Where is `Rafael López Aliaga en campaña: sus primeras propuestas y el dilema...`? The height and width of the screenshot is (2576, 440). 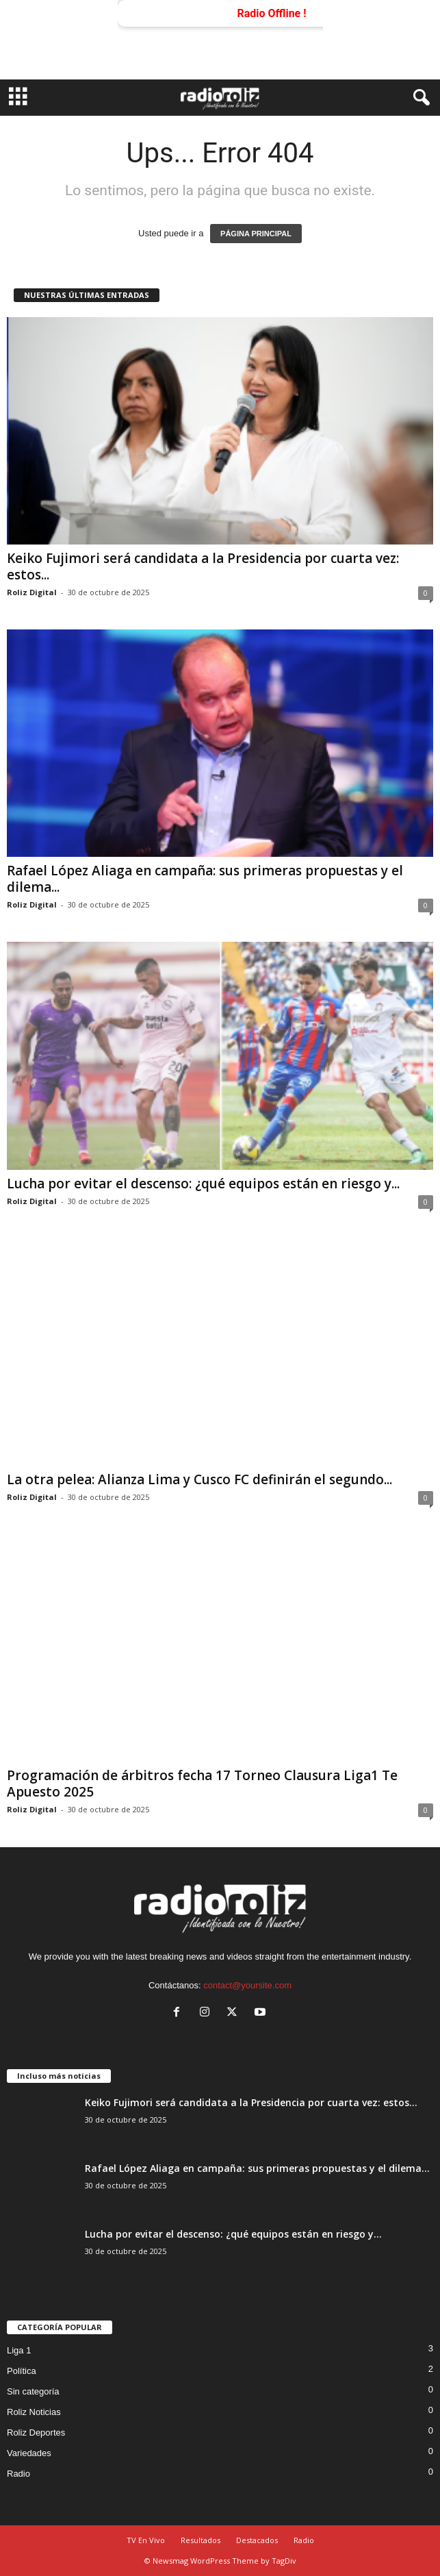
Rafael López Aliaga en campaña: sus primeras propuestas y el dilema... is located at coordinates (205, 879).